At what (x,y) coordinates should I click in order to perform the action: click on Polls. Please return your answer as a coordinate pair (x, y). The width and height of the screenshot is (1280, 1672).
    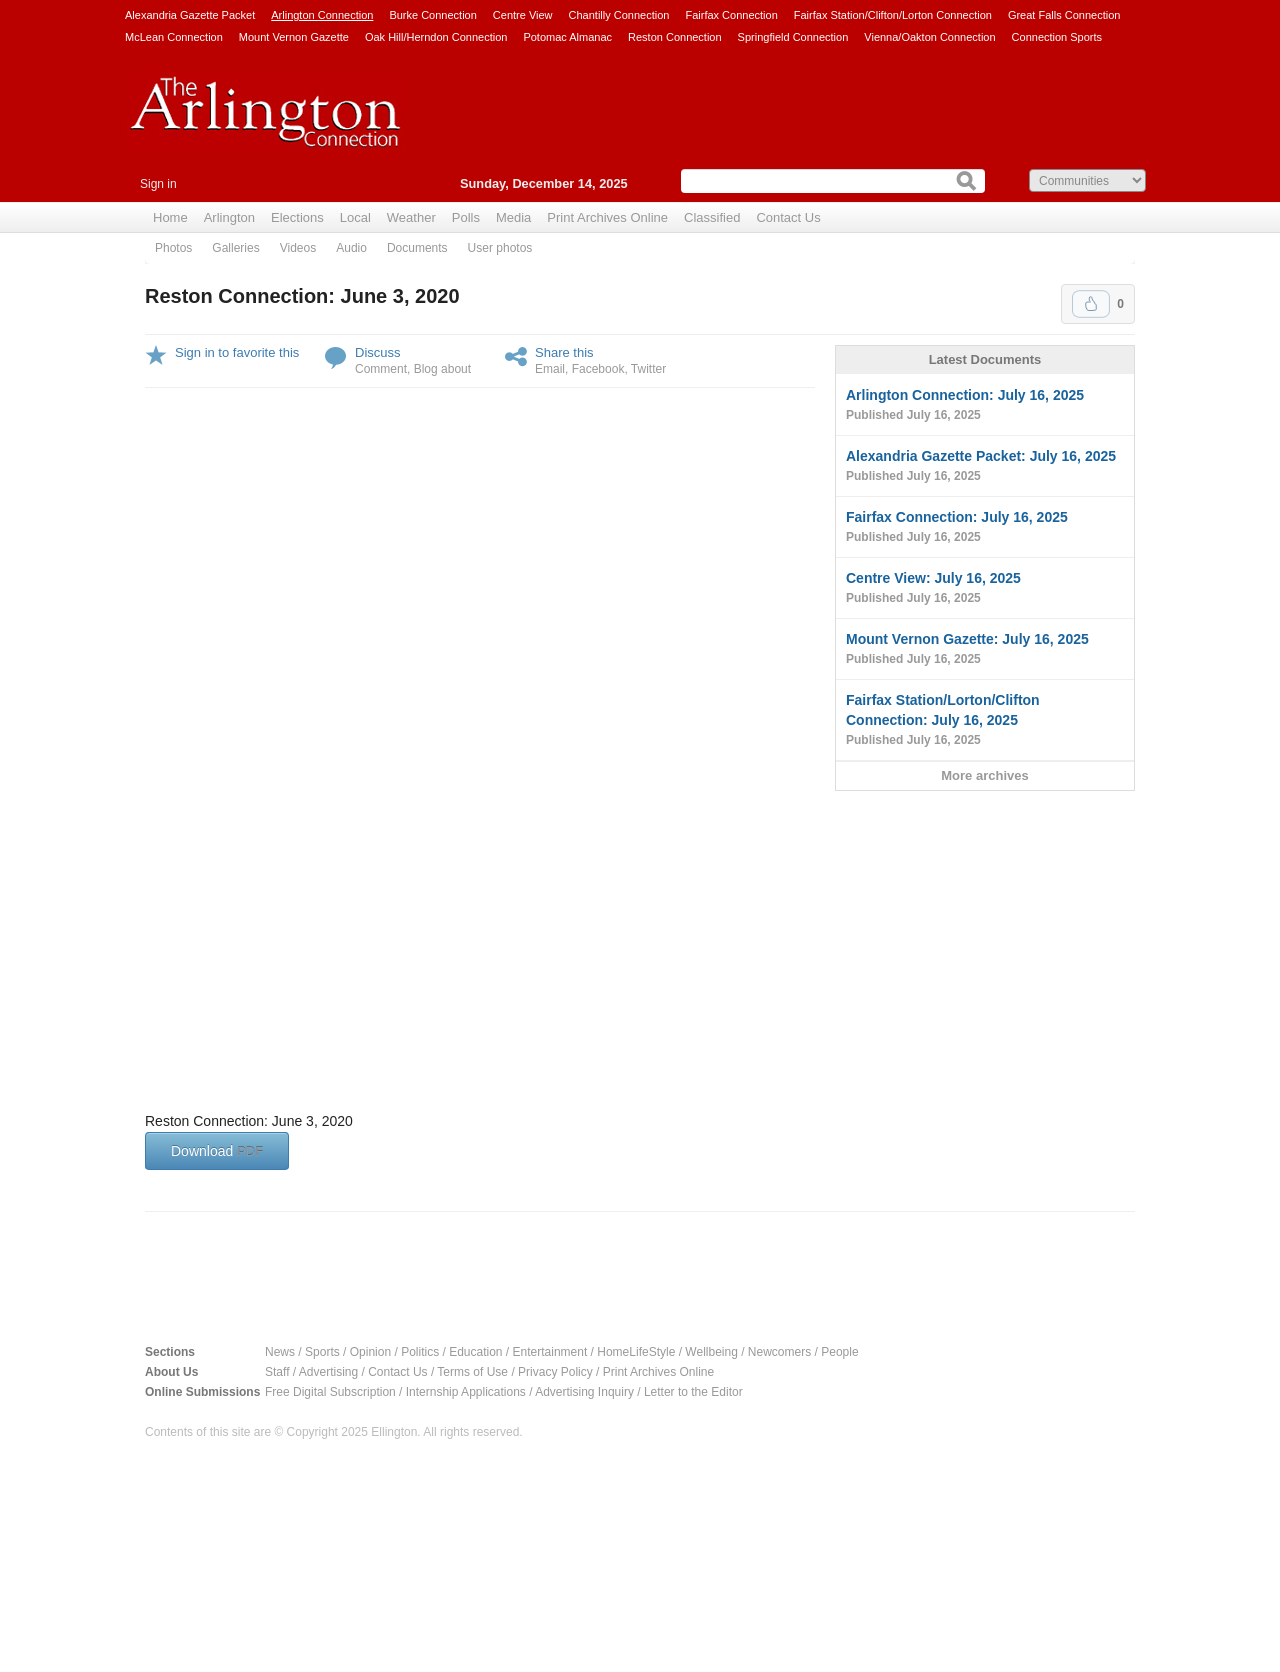
    Looking at the image, I should click on (466, 217).